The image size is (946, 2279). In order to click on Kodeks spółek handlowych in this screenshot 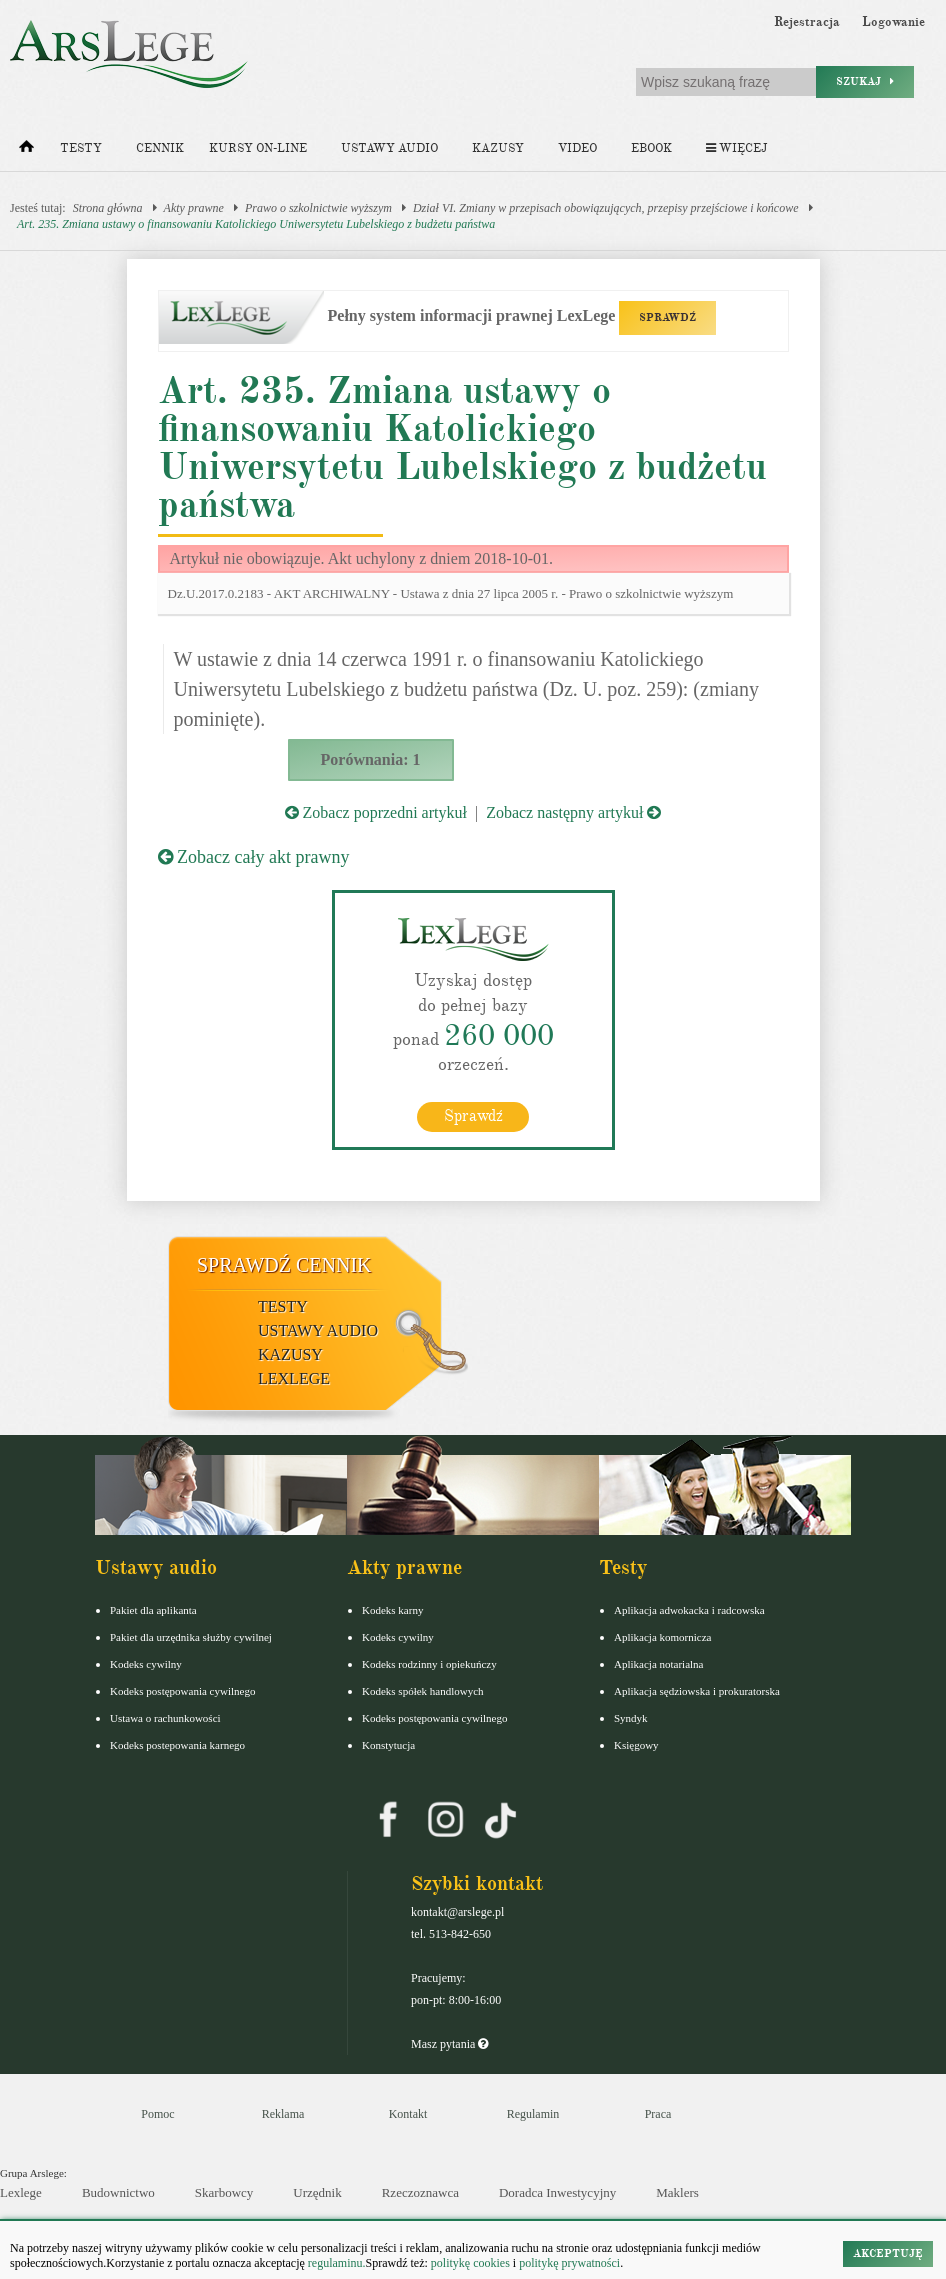, I will do `click(423, 1690)`.